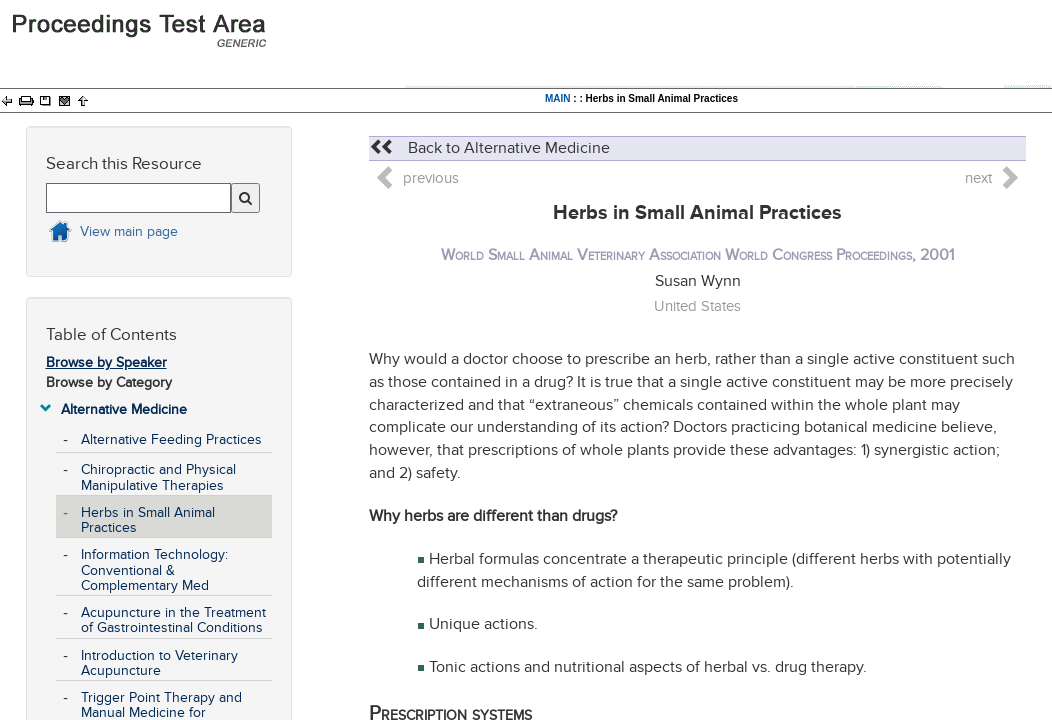  Describe the element at coordinates (154, 570) in the screenshot. I see `Information Technology: Conventional & Complementary Med` at that location.